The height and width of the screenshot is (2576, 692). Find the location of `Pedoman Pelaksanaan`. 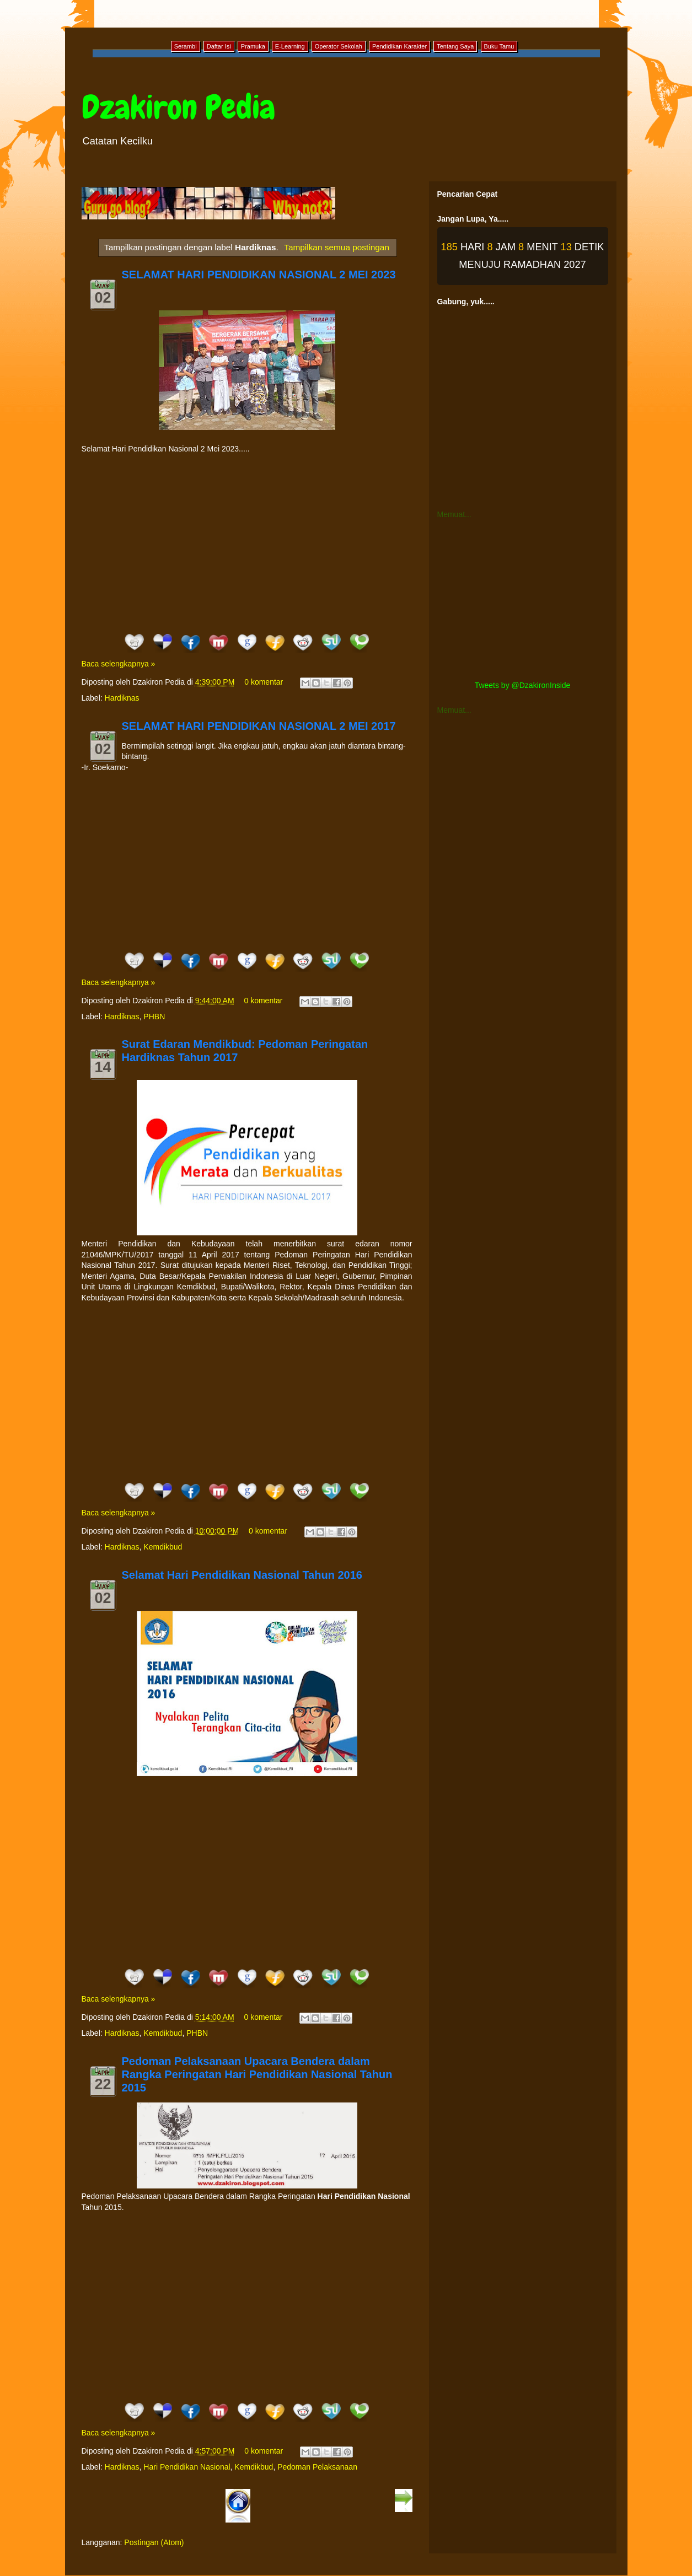

Pedoman Pelaksanaan is located at coordinates (317, 2466).